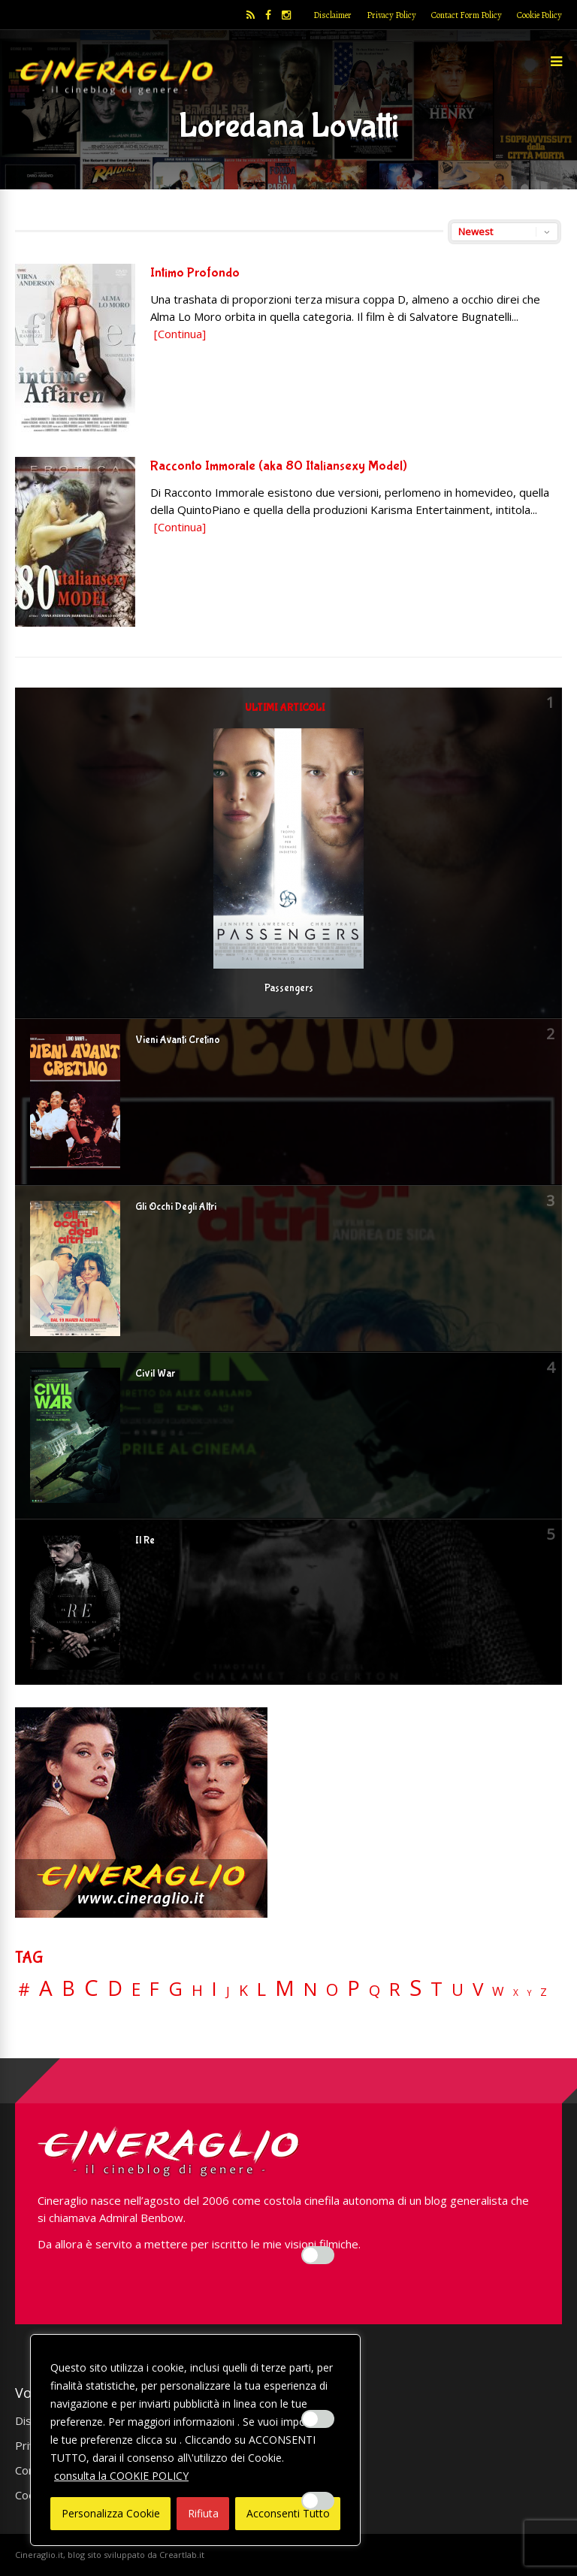 This screenshot has width=577, height=2576. What do you see at coordinates (175, 1988) in the screenshot?
I see `G [G (79 elementi)]` at bounding box center [175, 1988].